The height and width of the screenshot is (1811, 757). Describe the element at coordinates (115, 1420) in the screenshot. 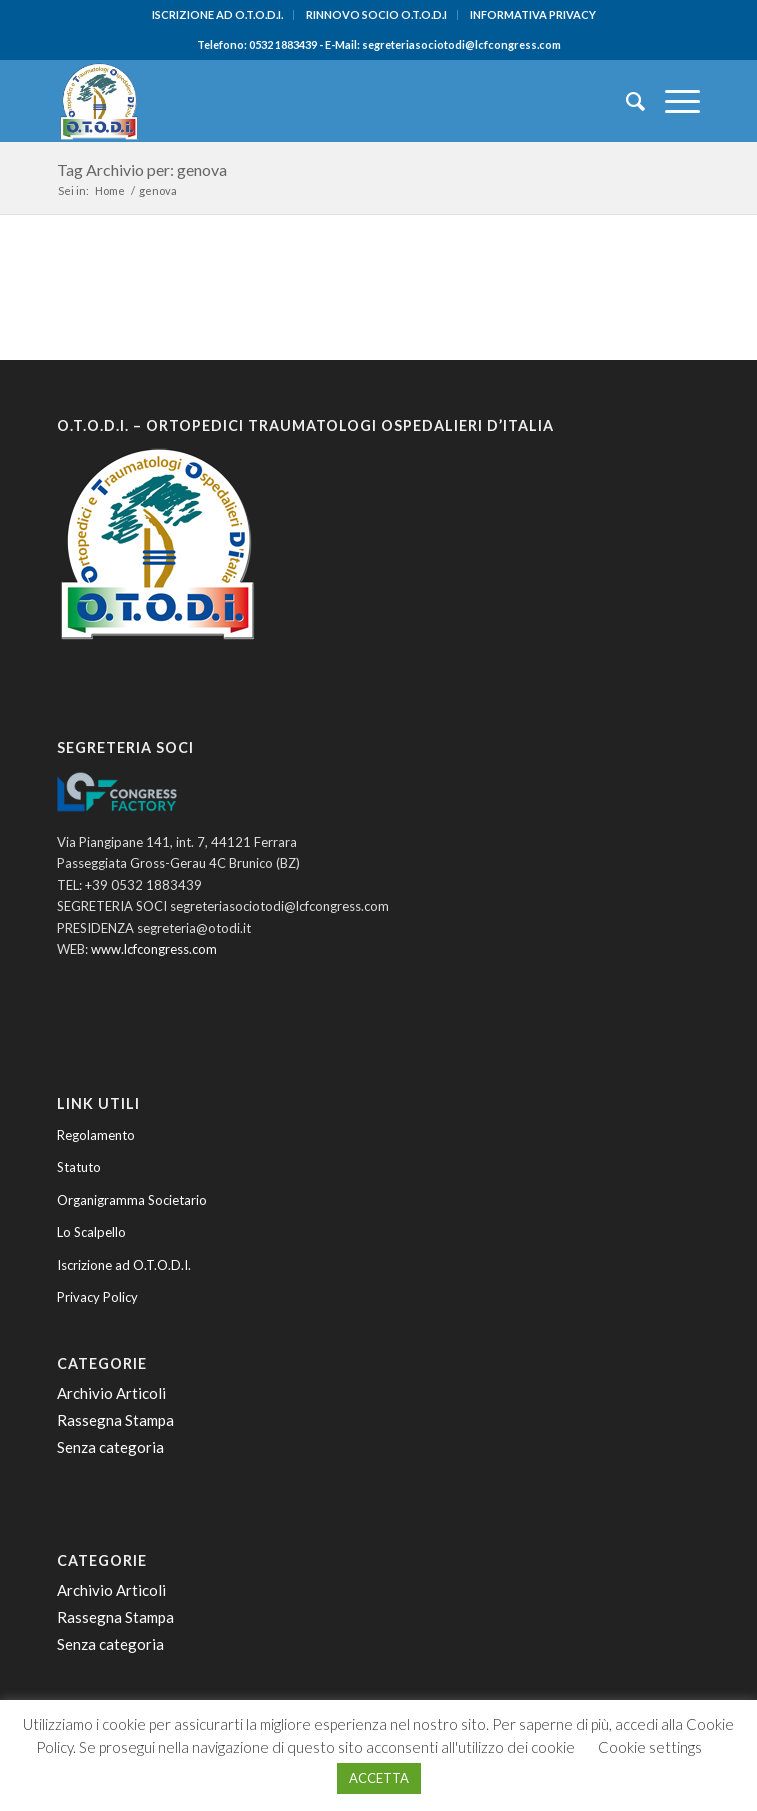

I see `Rassegna Stampa` at that location.